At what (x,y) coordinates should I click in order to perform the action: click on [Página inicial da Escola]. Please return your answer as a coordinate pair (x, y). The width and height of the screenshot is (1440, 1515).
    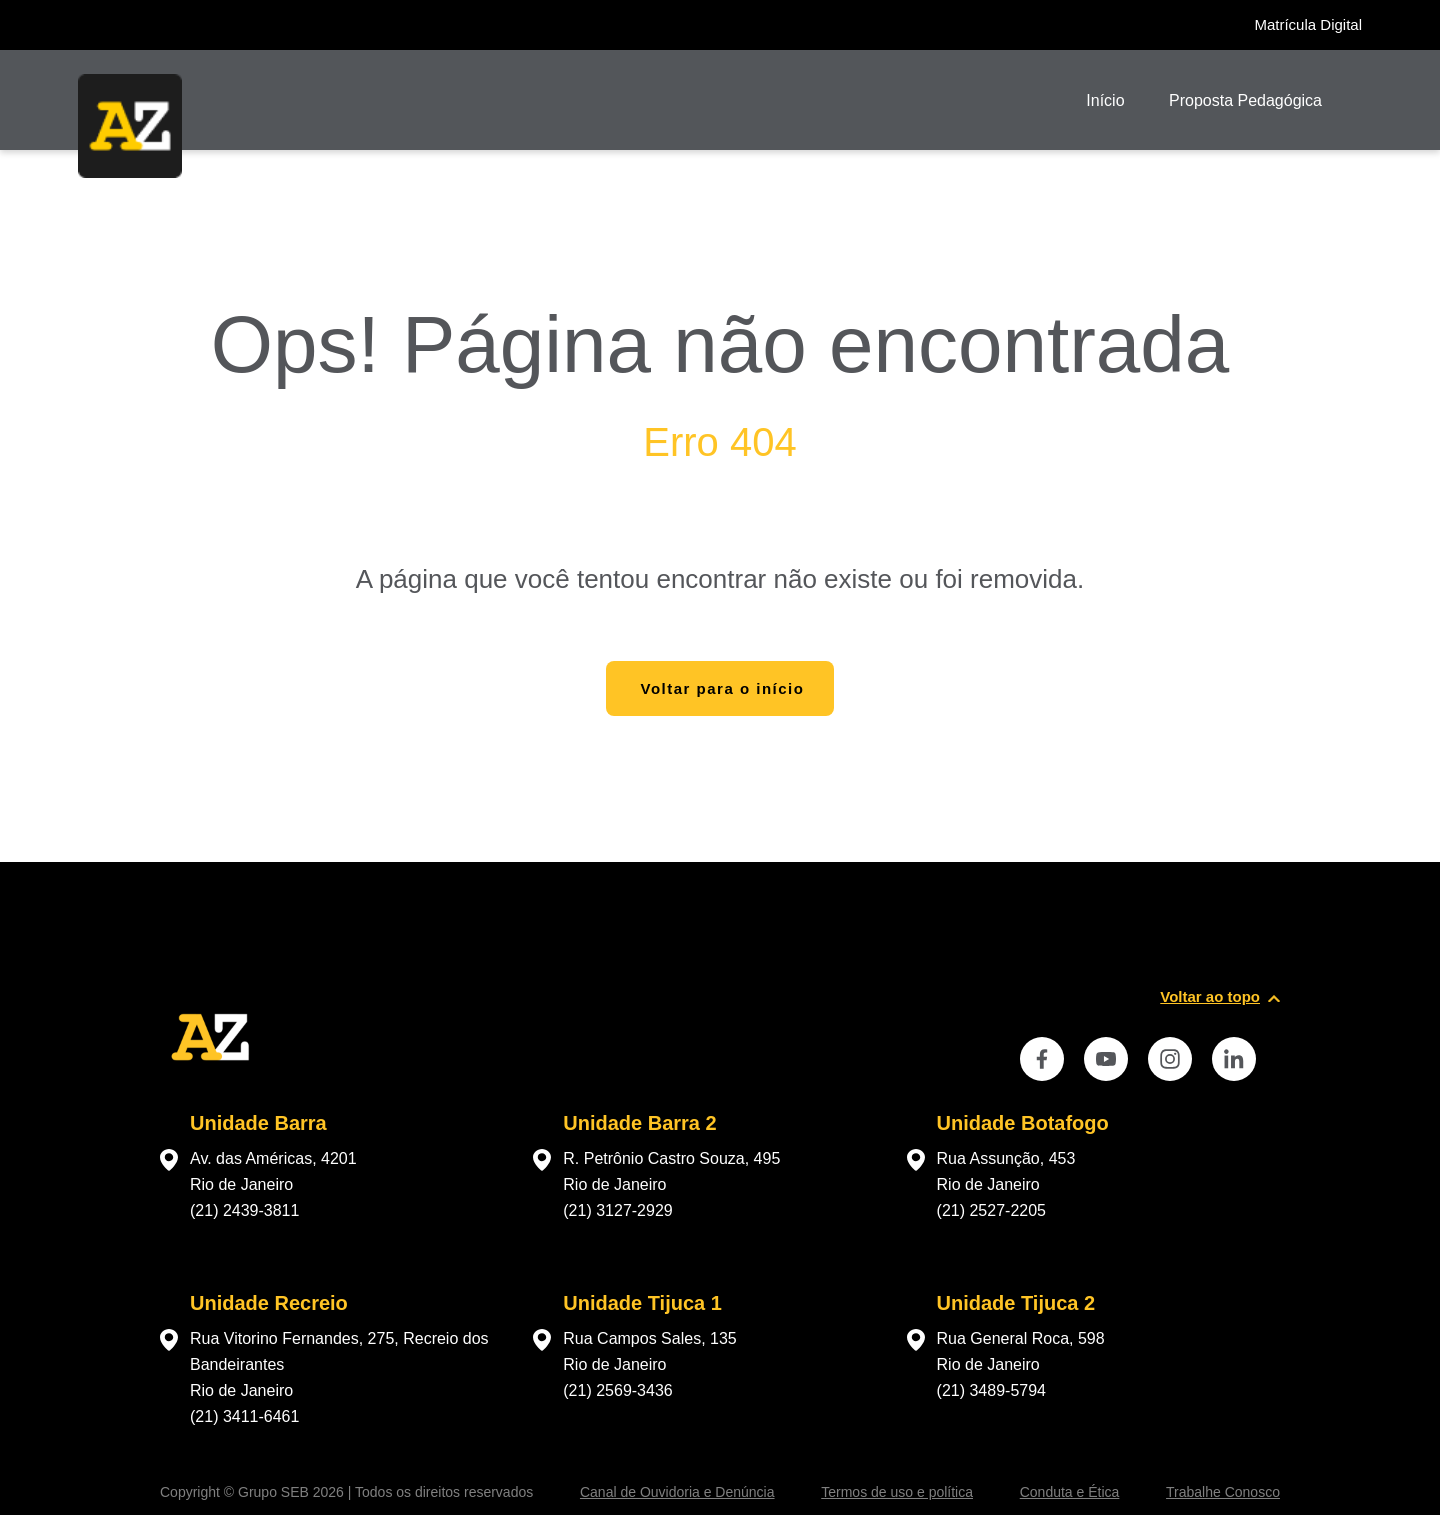
    Looking at the image, I should click on (130, 126).